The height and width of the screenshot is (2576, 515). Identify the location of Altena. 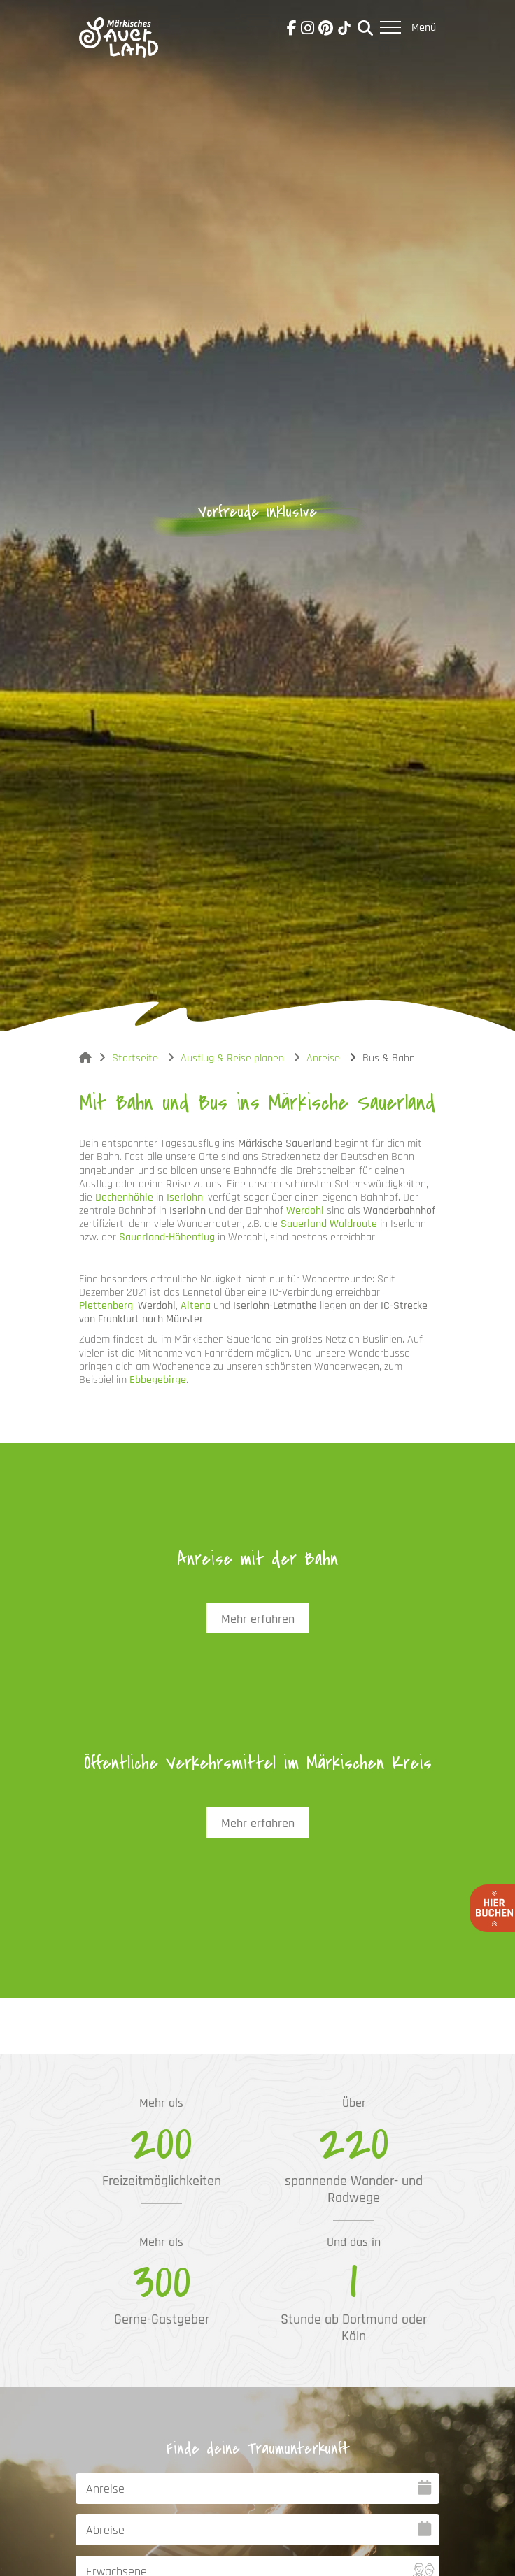
(196, 1305).